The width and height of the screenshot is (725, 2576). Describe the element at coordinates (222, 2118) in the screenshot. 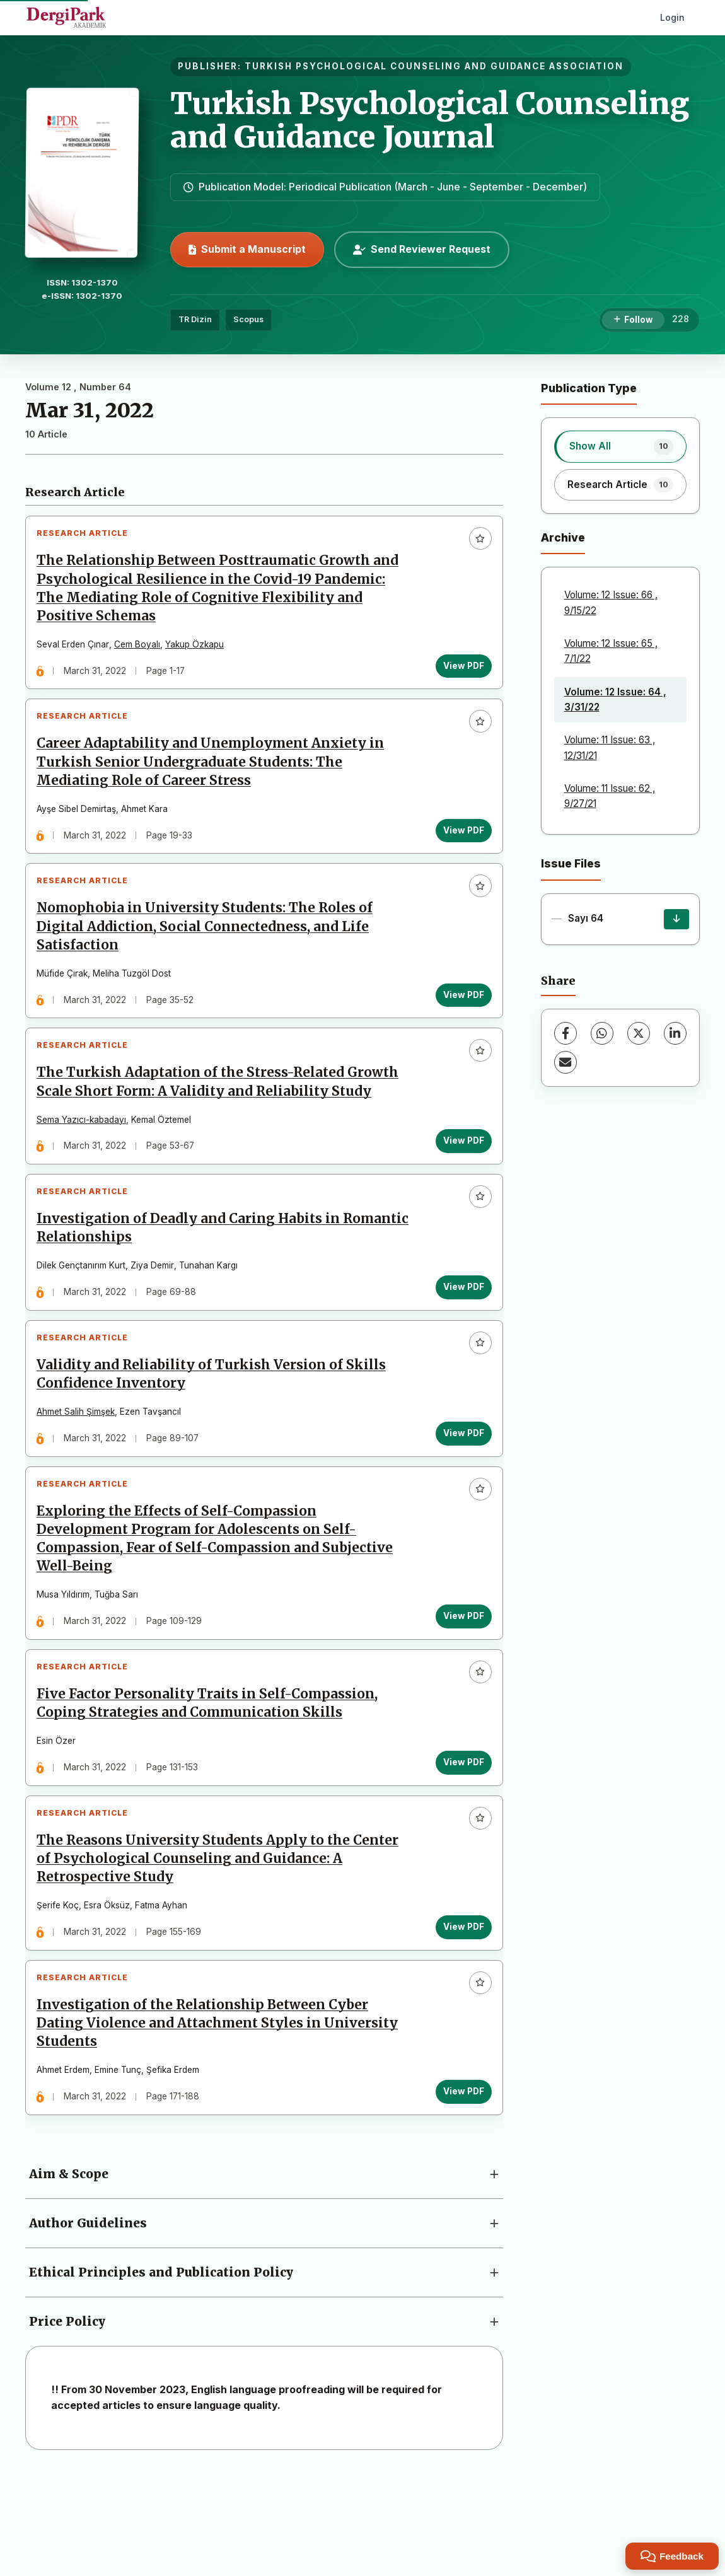

I see `Investigation of the Relationship Between Cyber Dating Violence and Attachment Styles in University Students` at that location.